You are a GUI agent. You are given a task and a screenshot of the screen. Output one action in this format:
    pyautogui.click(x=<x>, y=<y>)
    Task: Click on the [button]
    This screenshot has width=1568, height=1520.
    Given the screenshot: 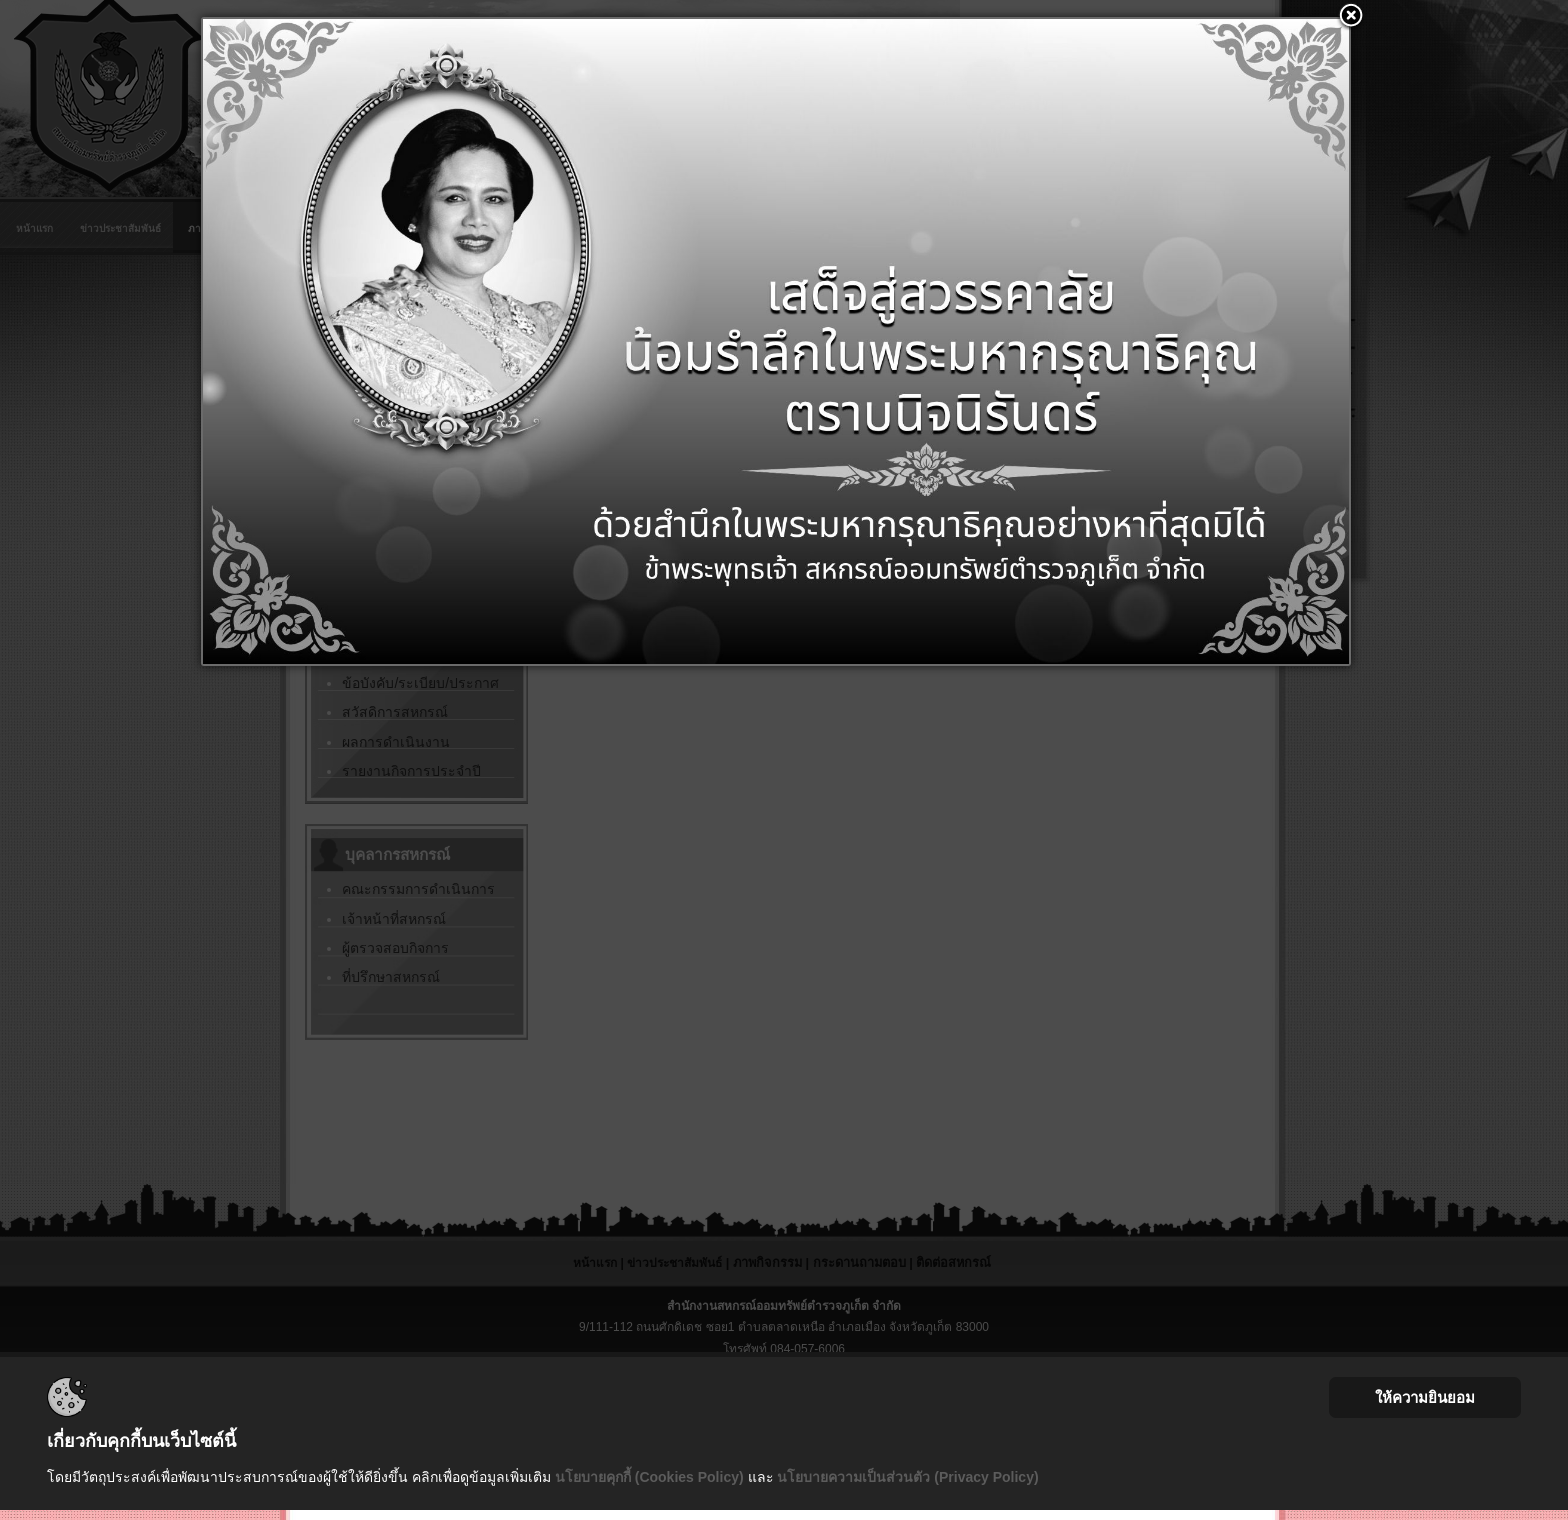 What is the action you would take?
    pyautogui.click(x=1351, y=17)
    